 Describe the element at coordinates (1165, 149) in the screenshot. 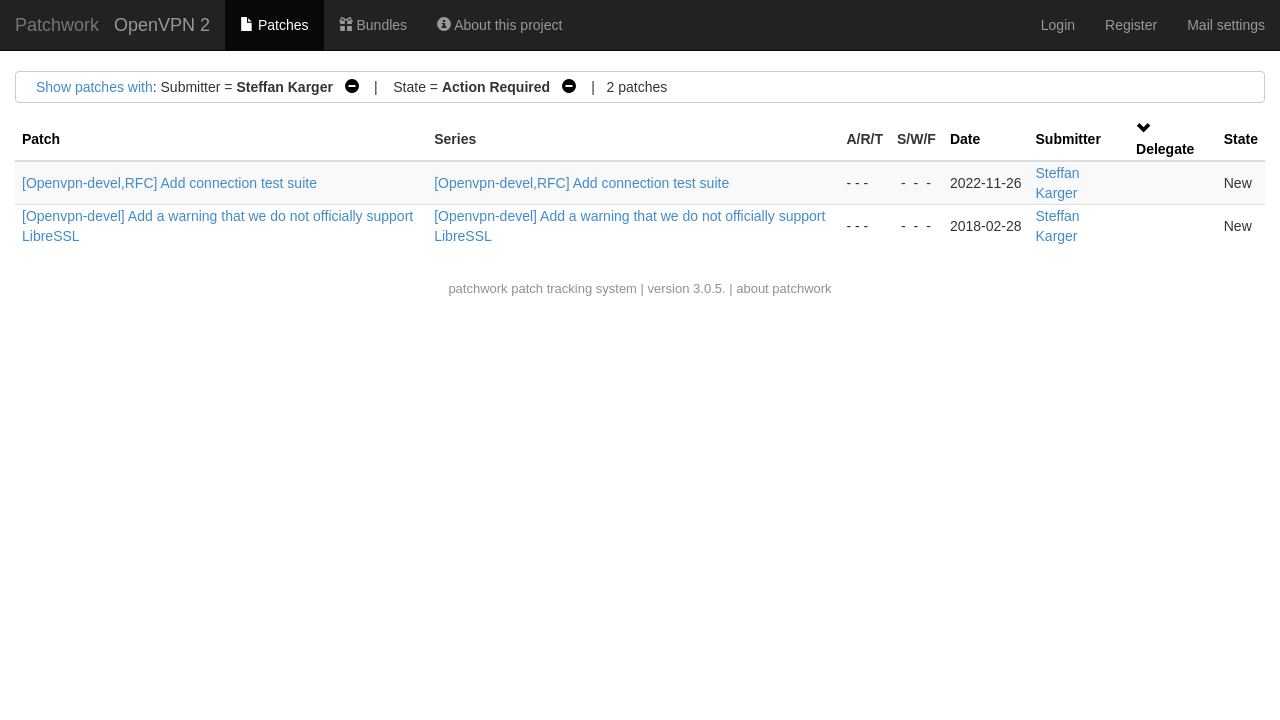

I see `Delegate` at that location.